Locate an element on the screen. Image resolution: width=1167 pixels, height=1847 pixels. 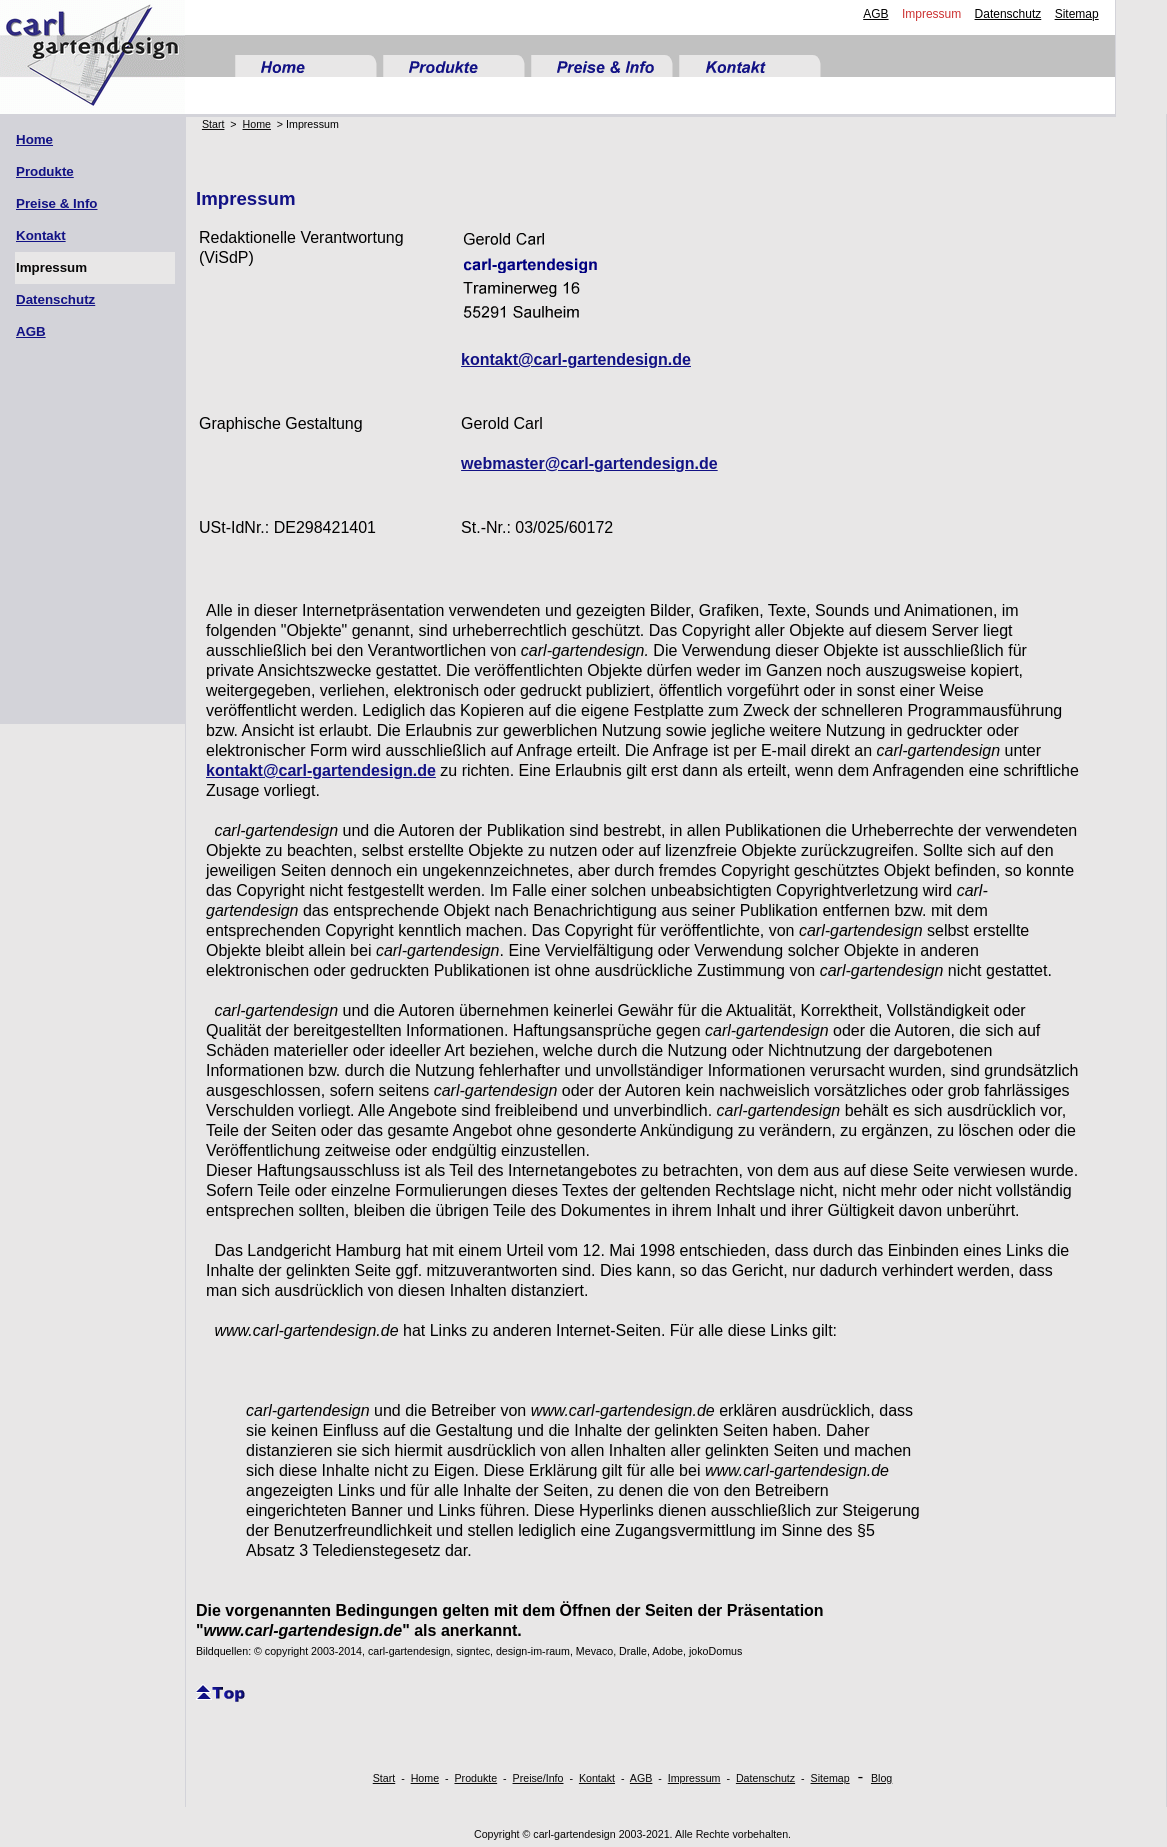
kontakt@carl-gartendesign.de is located at coordinates (576, 359).